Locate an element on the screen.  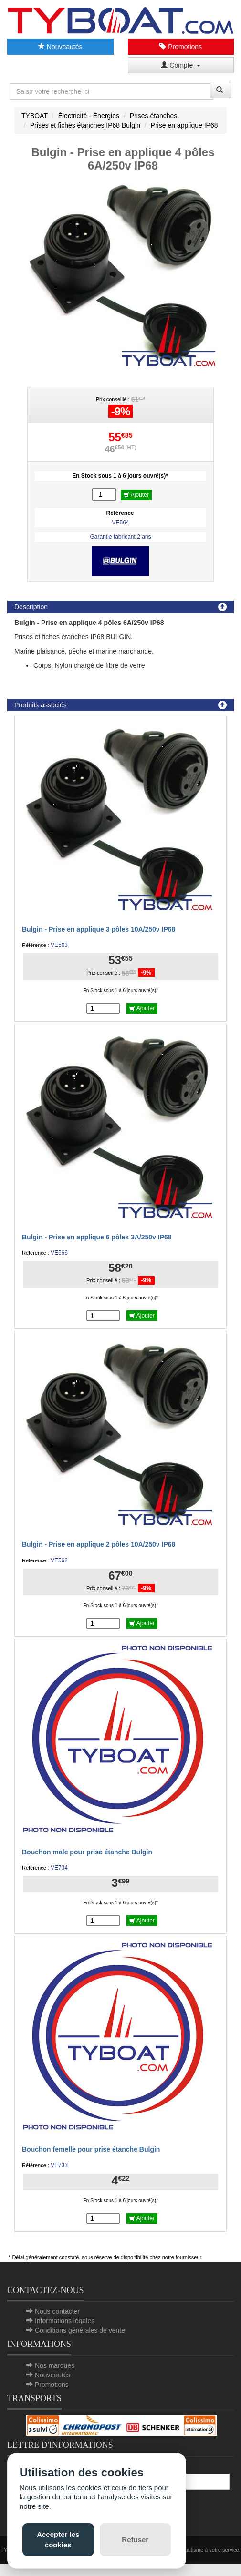
Conditions générales de vente is located at coordinates (80, 2330).